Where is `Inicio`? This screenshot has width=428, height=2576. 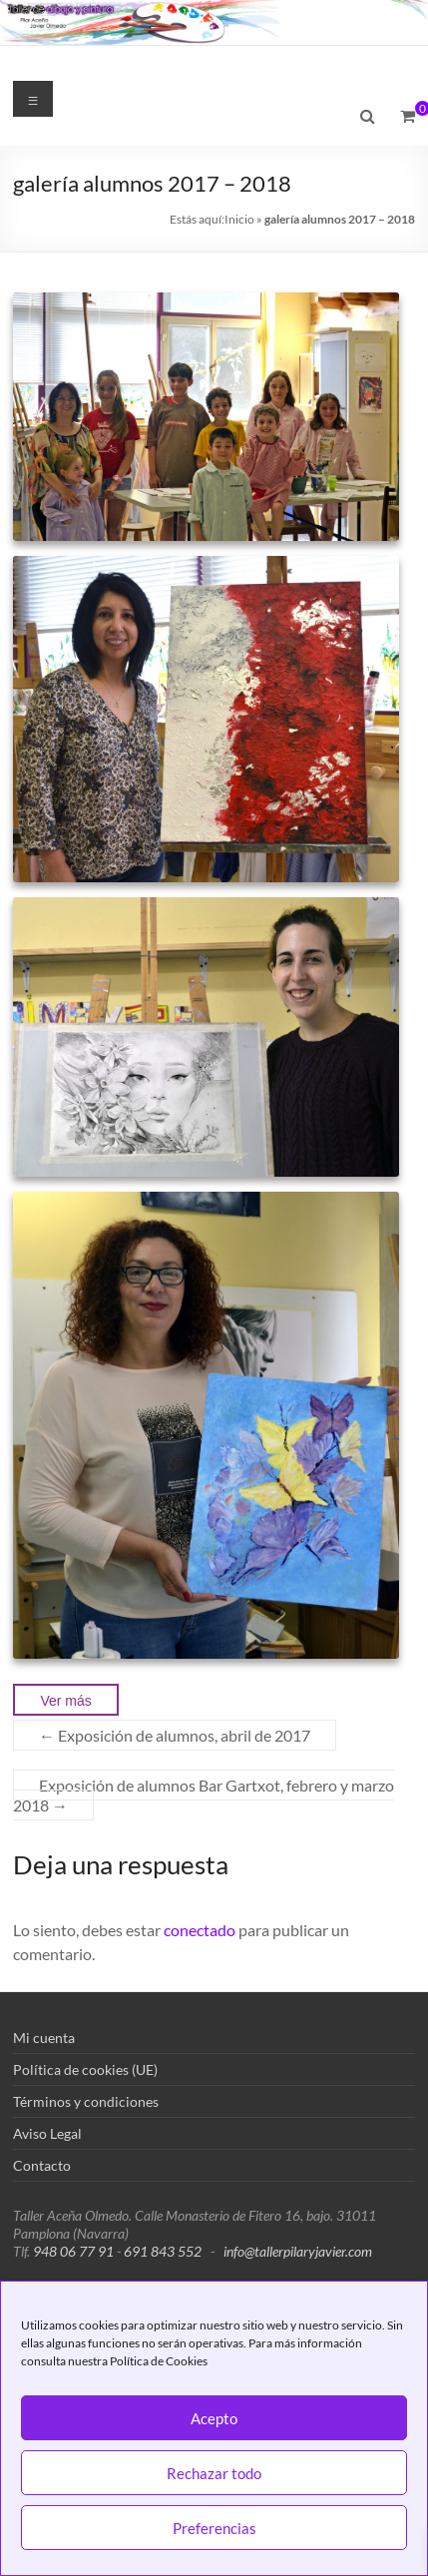 Inicio is located at coordinates (239, 219).